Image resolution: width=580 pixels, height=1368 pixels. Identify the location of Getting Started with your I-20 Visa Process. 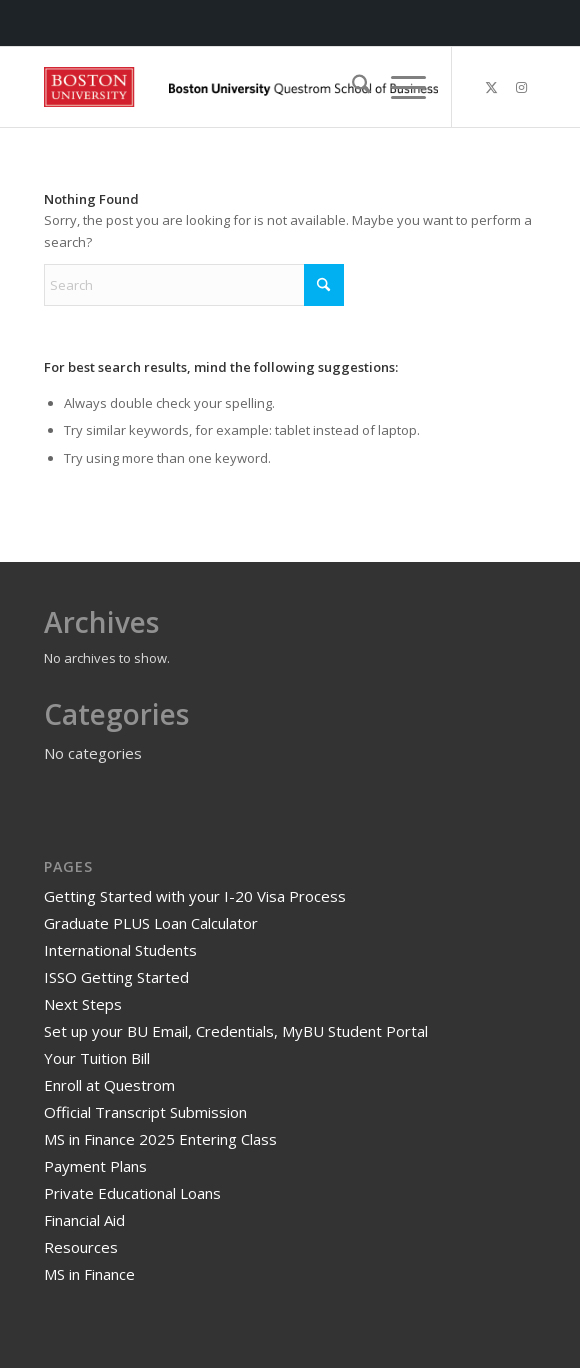
(195, 896).